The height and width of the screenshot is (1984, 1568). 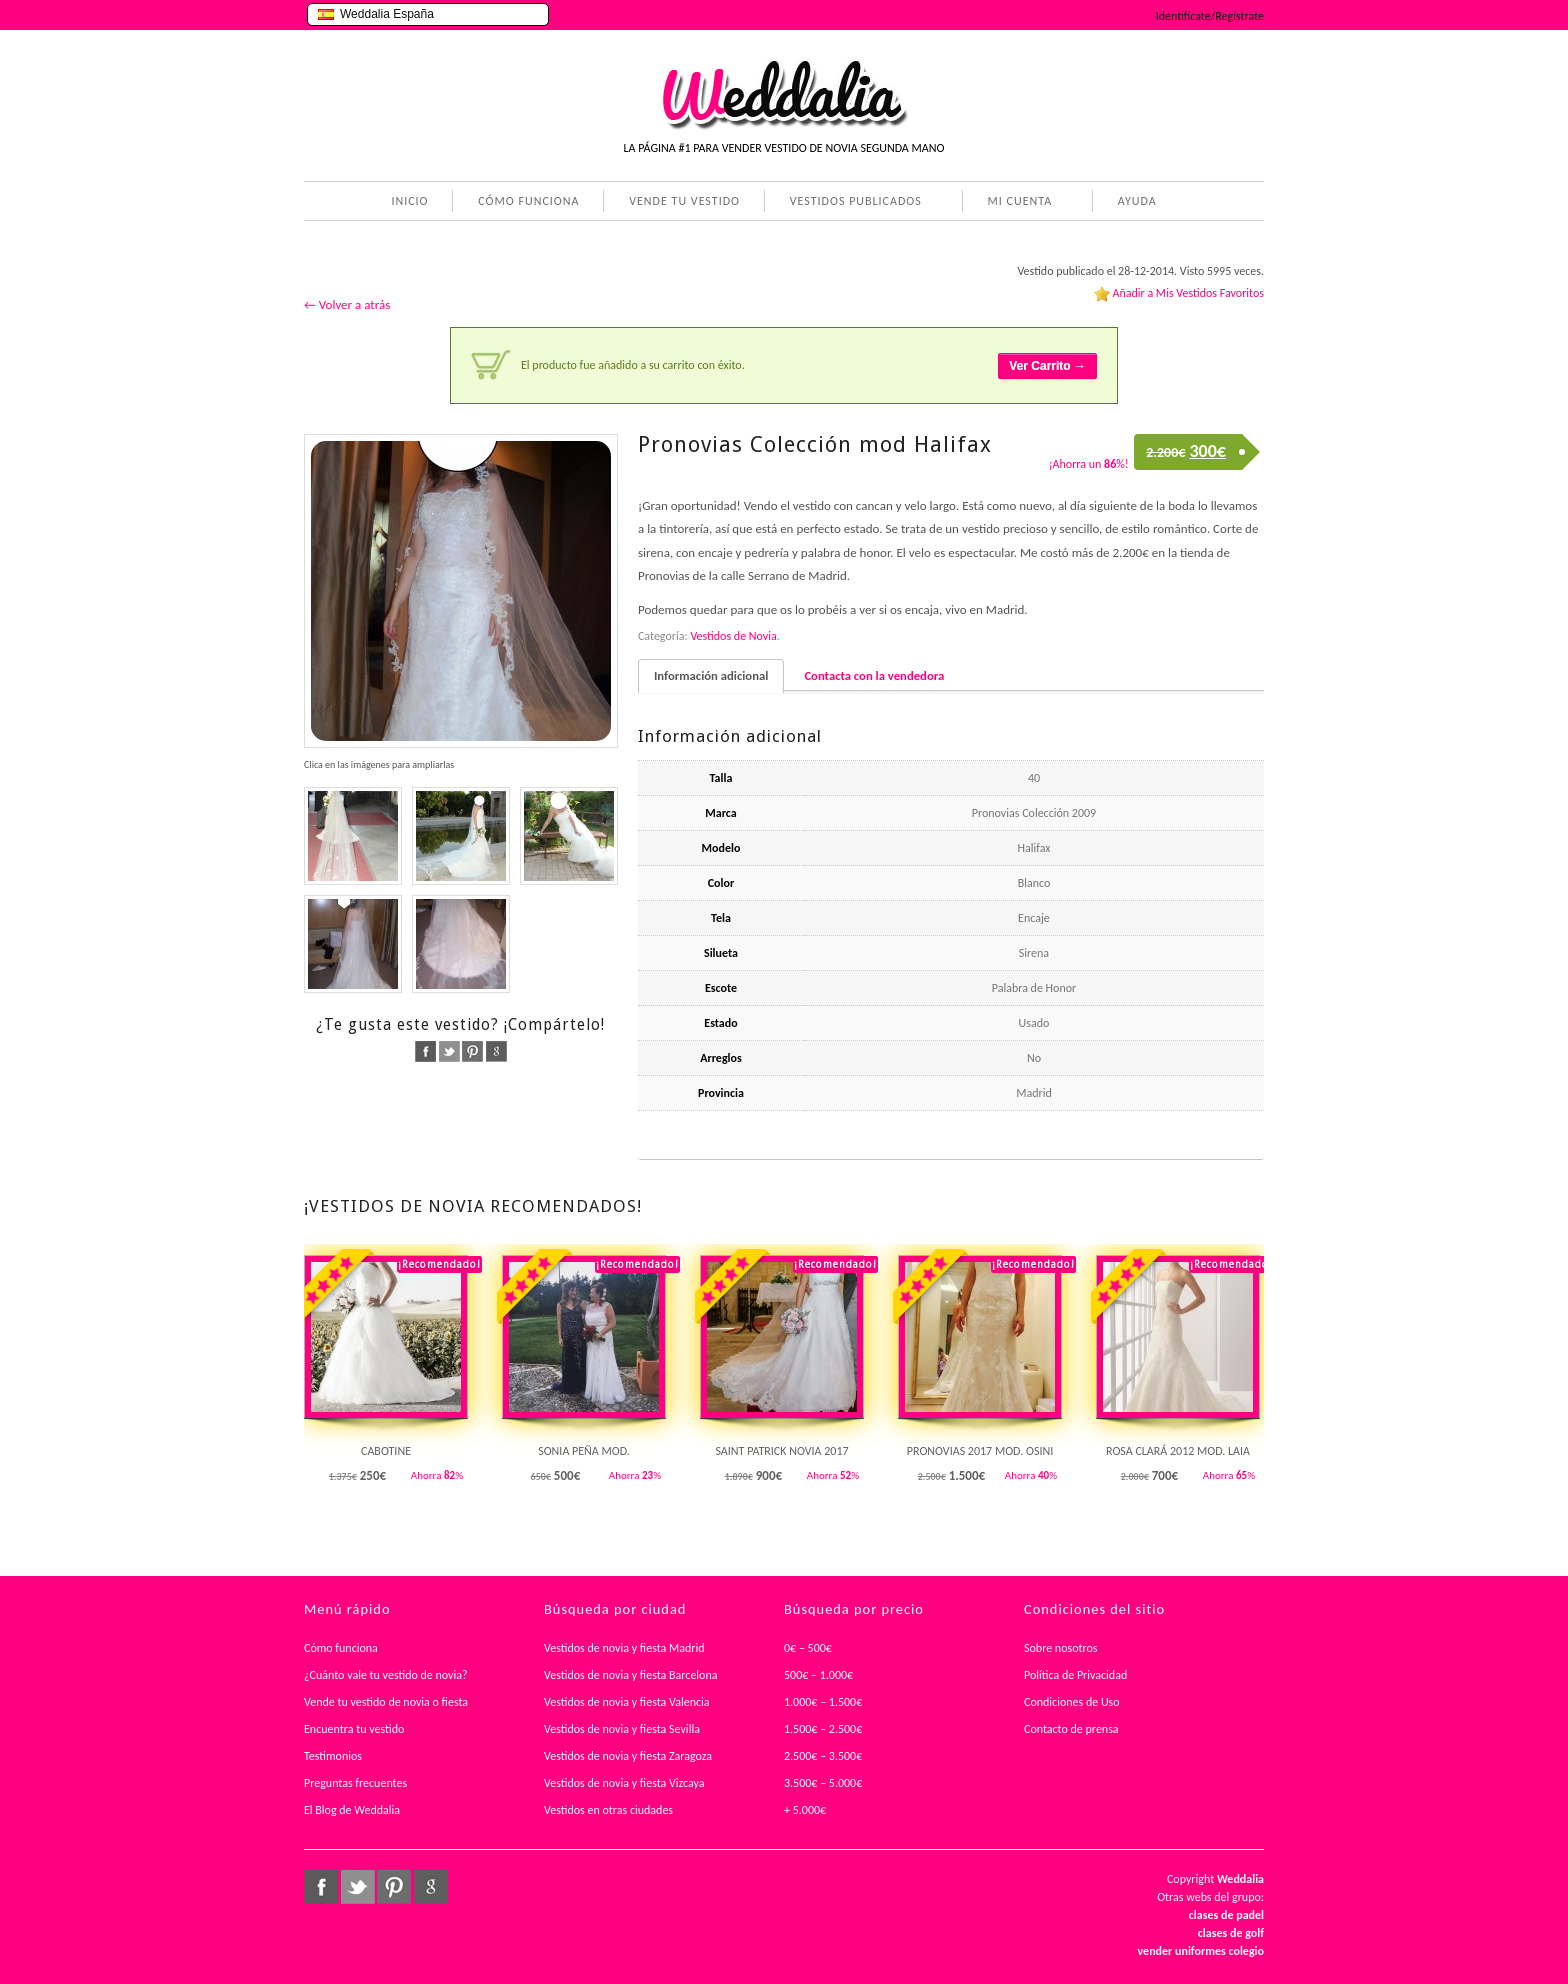 What do you see at coordinates (386, 1675) in the screenshot?
I see `¿Cuánto vale tu vestido de novia?` at bounding box center [386, 1675].